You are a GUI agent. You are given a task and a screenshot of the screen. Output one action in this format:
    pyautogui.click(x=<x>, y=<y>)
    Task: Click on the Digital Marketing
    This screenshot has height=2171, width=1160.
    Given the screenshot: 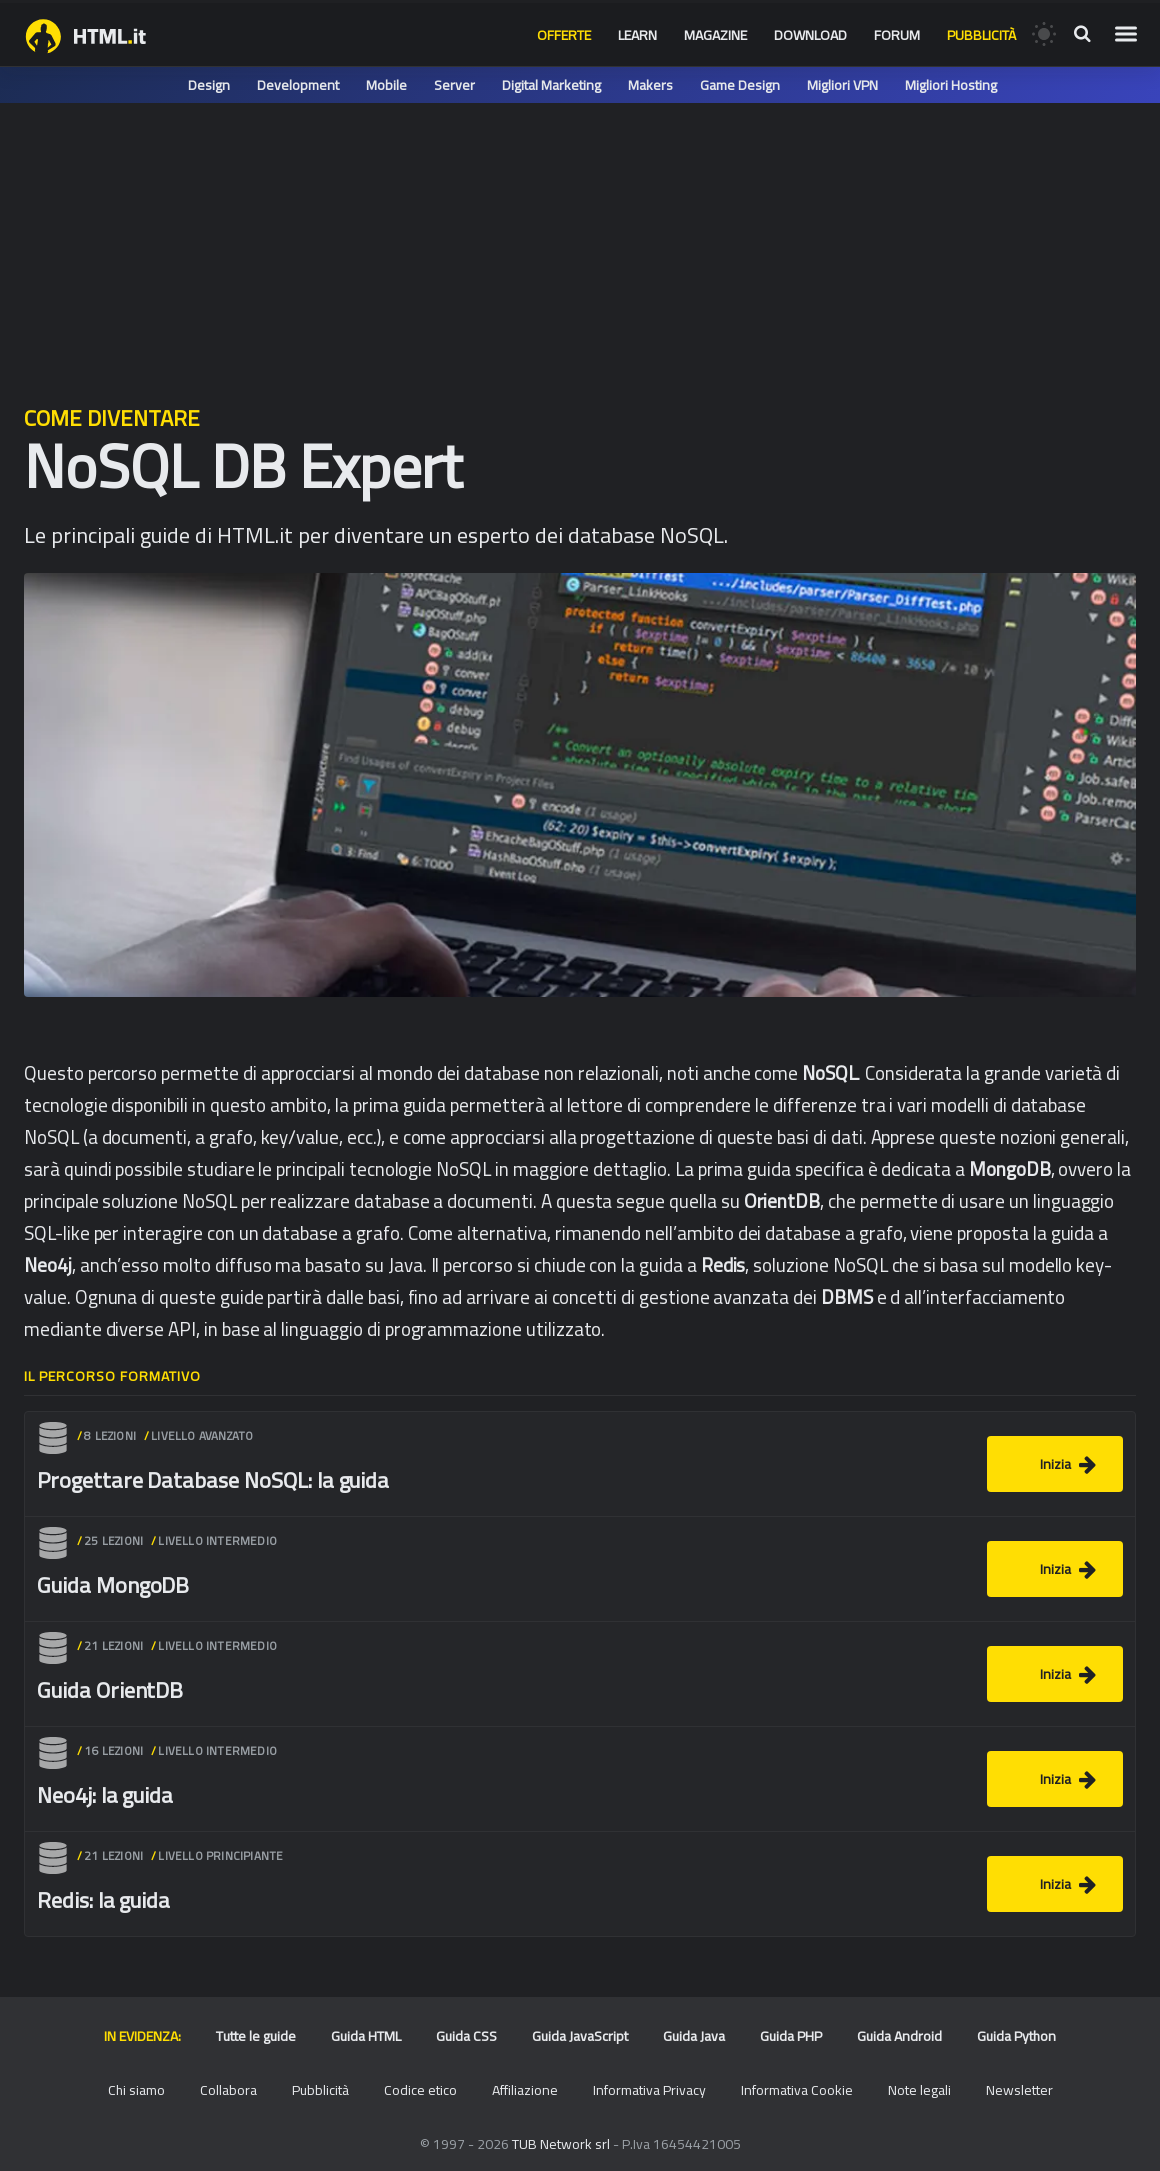 What is the action you would take?
    pyautogui.click(x=551, y=85)
    